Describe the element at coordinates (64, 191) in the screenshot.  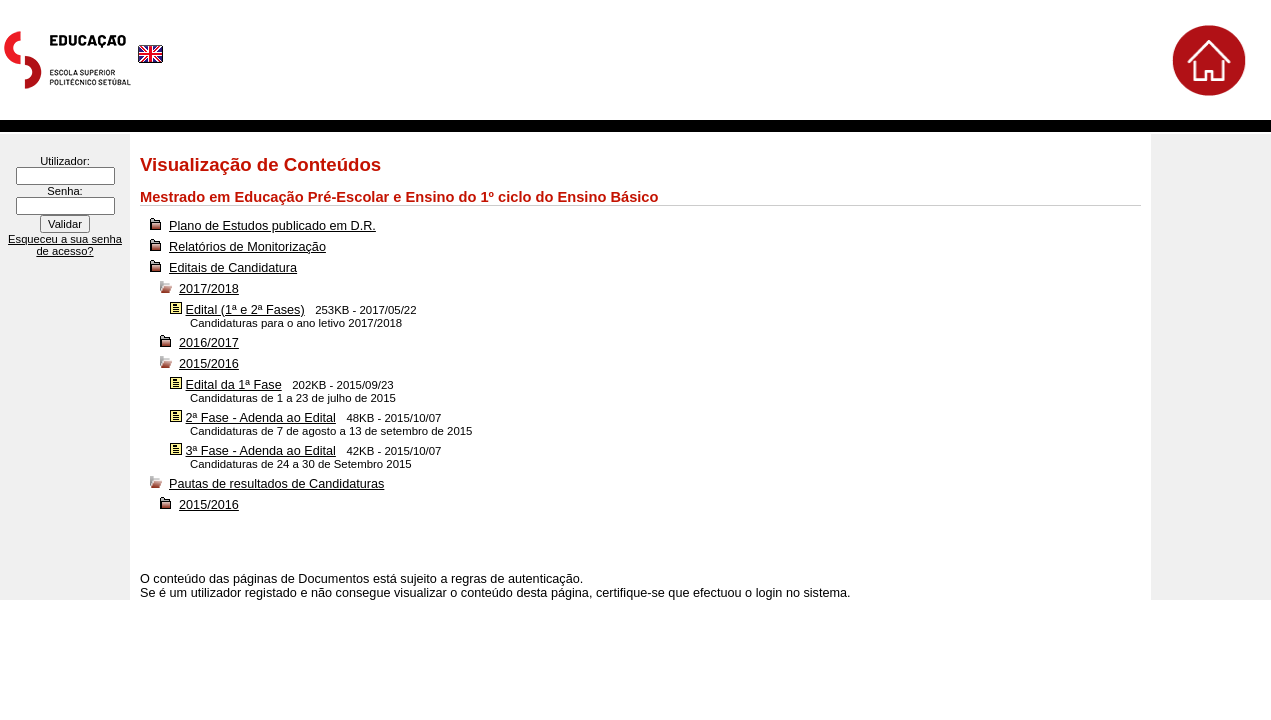
I see `Senha:` at that location.